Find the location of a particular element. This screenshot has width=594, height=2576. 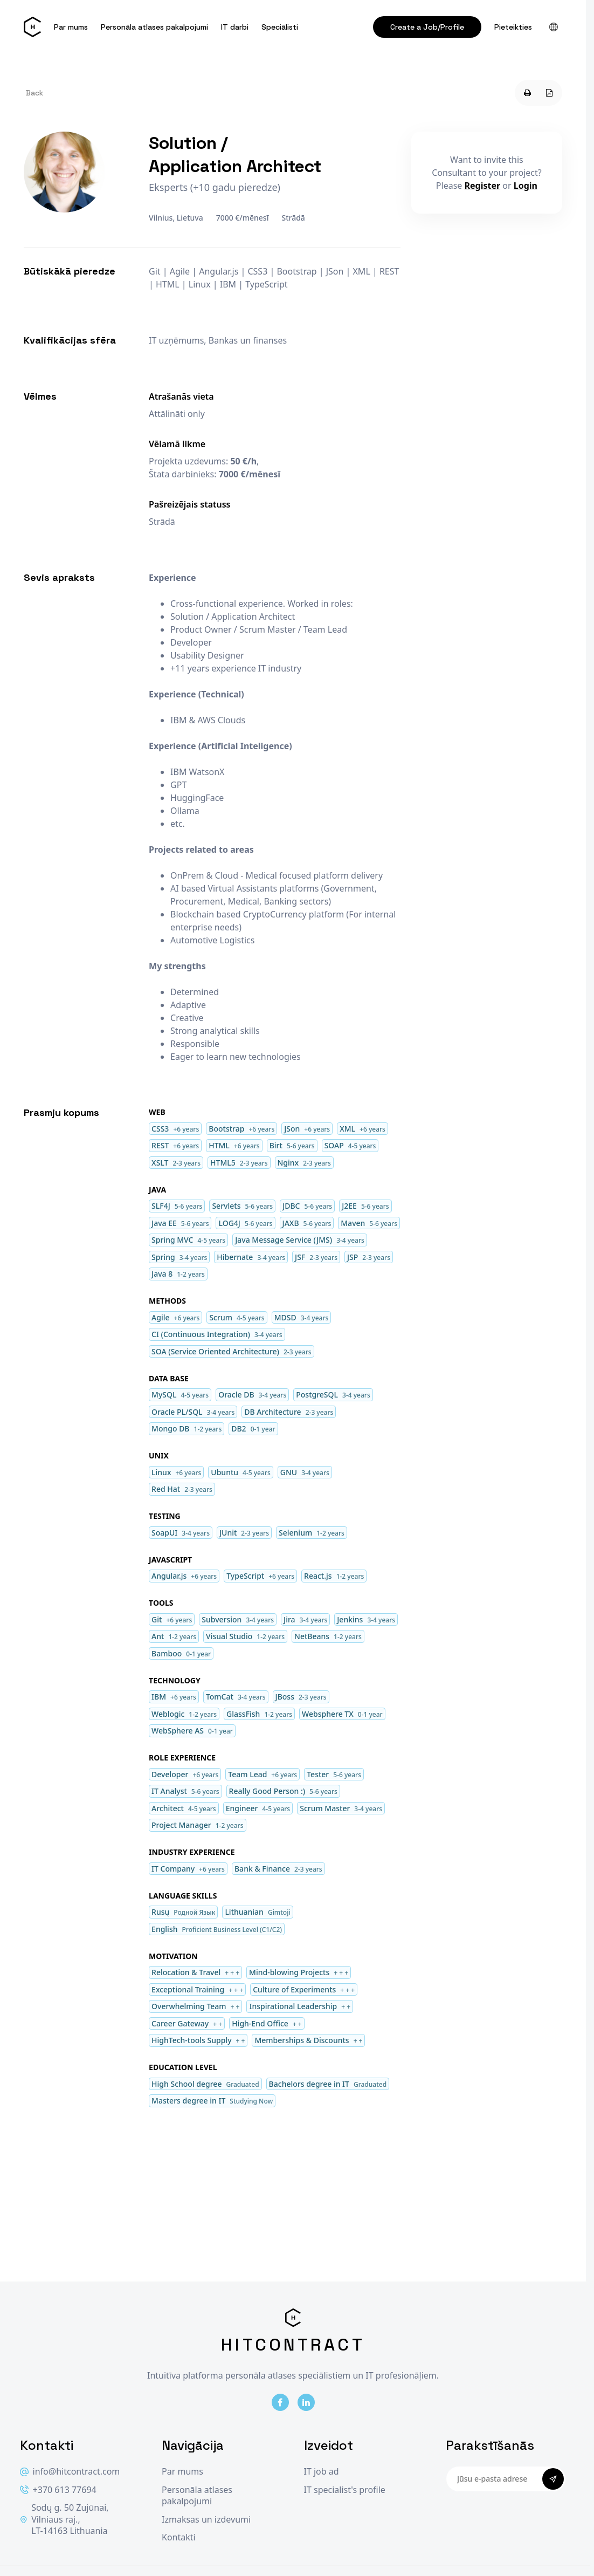

Create a Job/Profile is located at coordinates (427, 27).